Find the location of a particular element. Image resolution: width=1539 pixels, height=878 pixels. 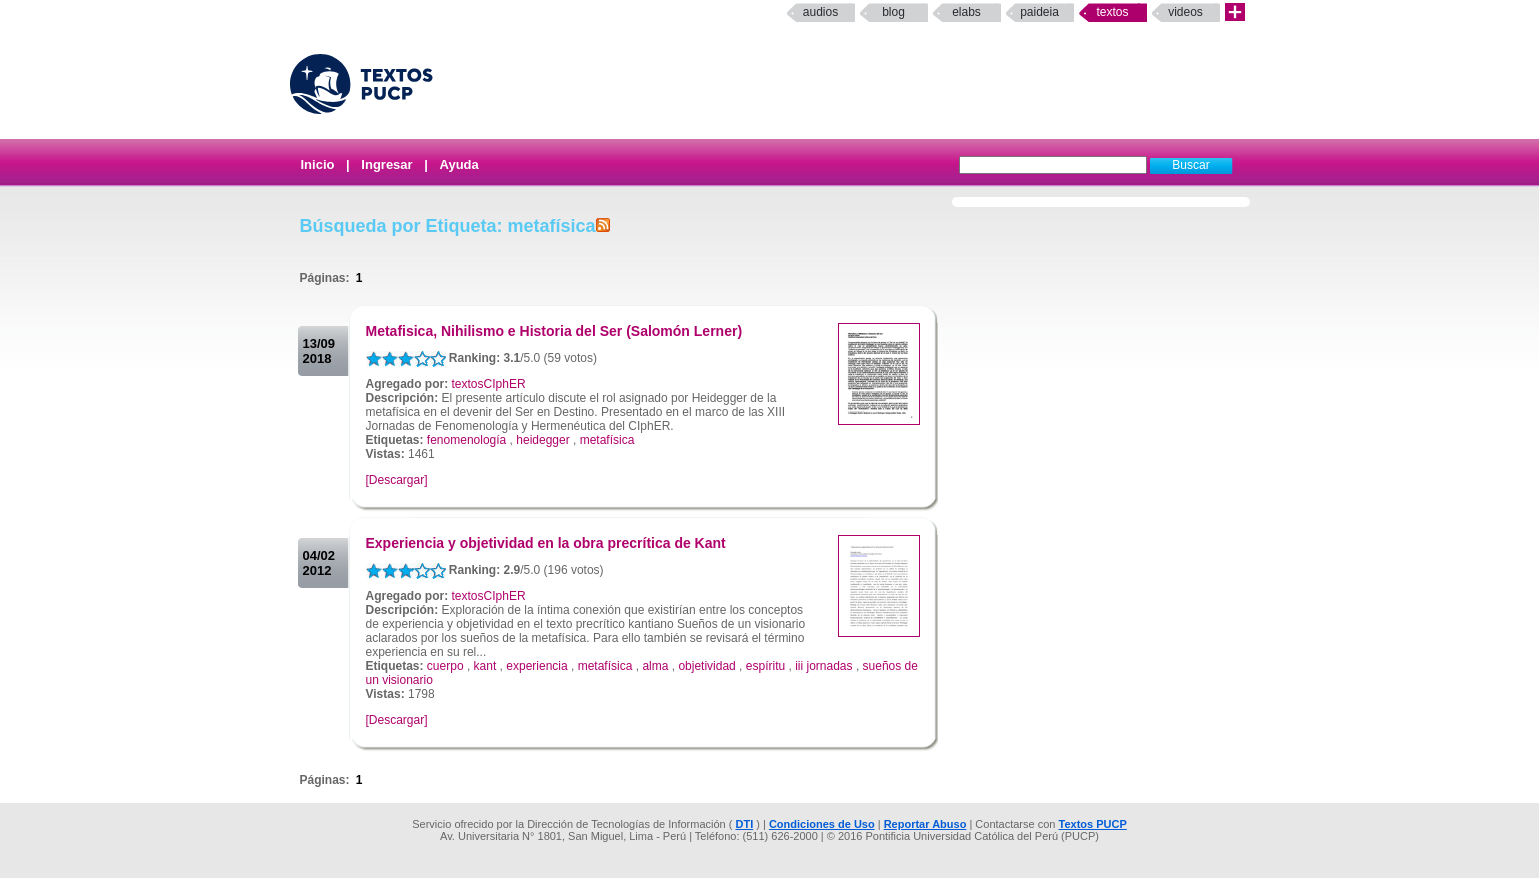

Textos PUCP is located at coordinates (1093, 824).